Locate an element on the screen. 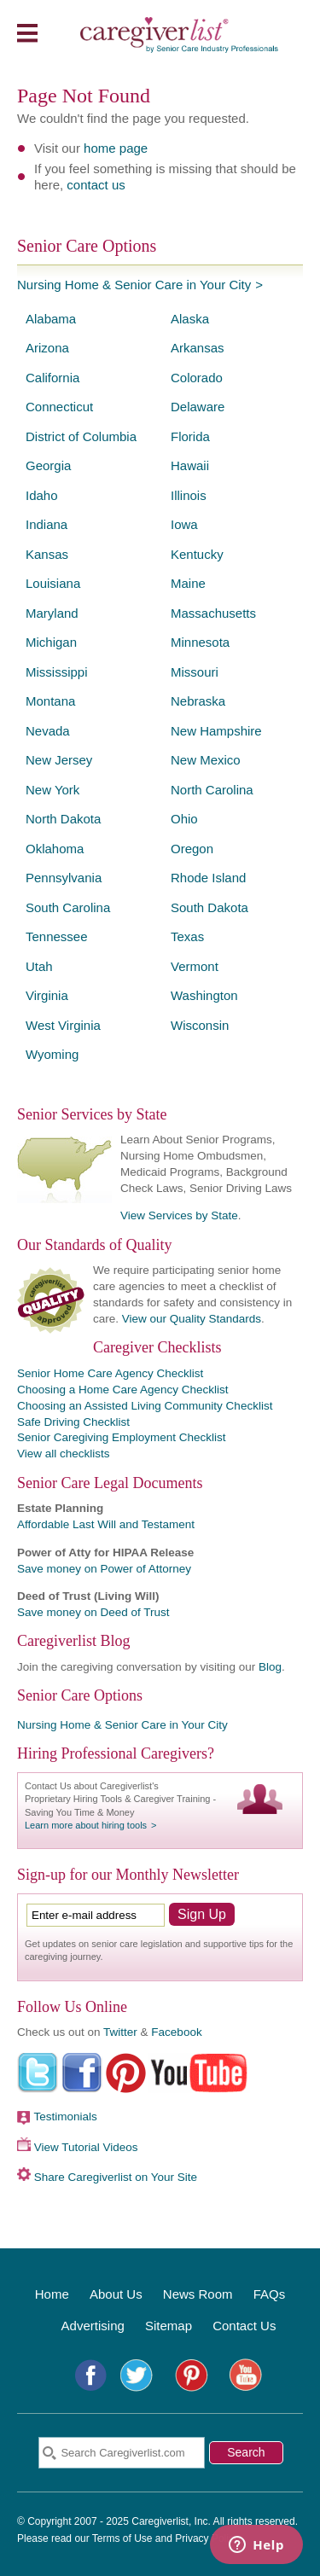 This screenshot has width=320, height=2576. Minnesota is located at coordinates (200, 642).